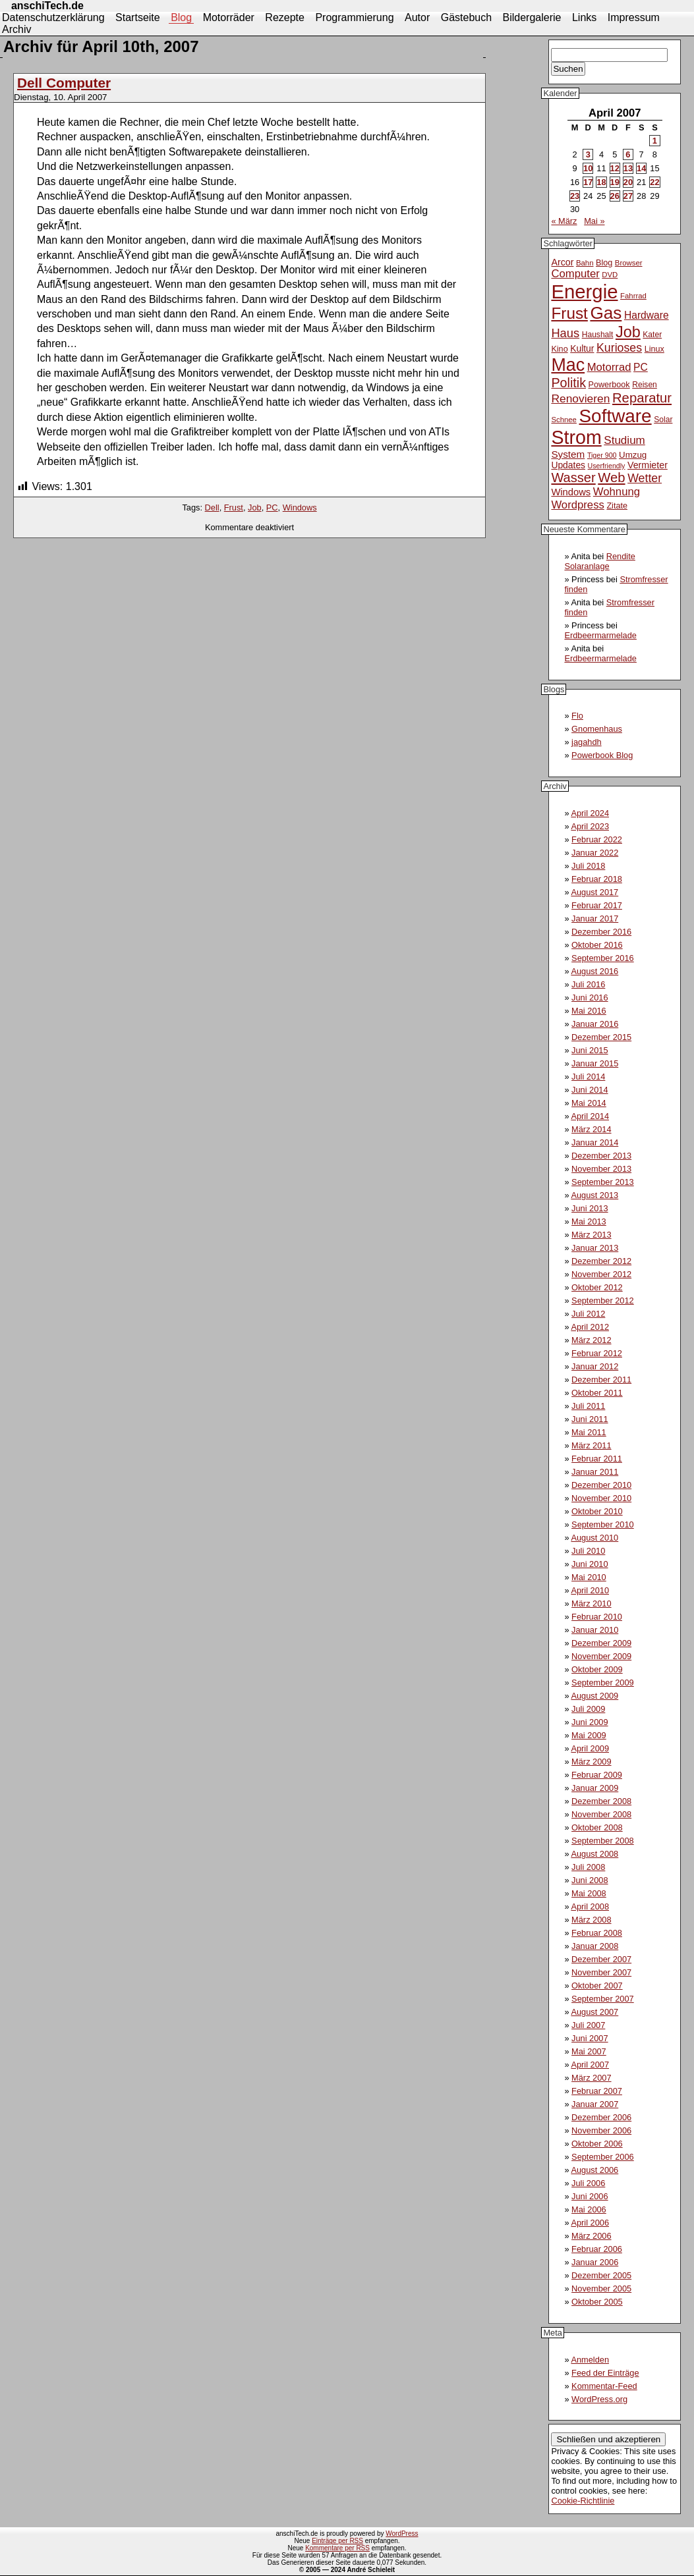  I want to click on PC, so click(272, 507).